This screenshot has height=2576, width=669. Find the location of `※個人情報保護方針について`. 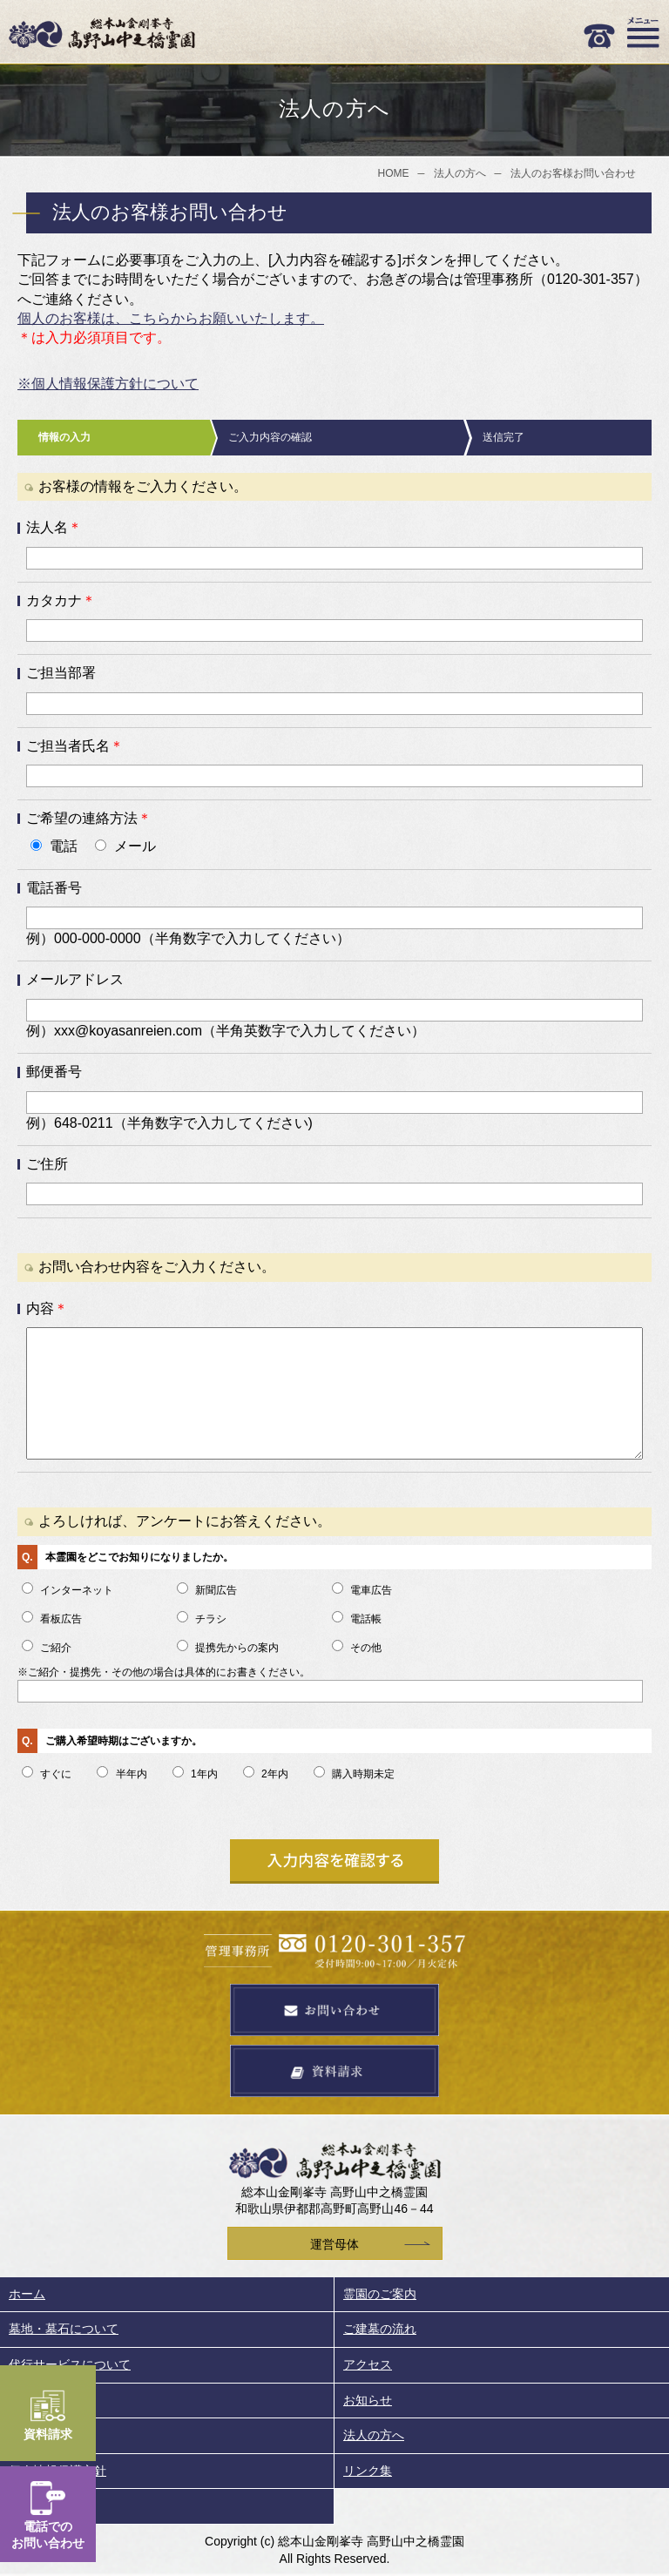

※個人情報保護方針について is located at coordinates (108, 383).